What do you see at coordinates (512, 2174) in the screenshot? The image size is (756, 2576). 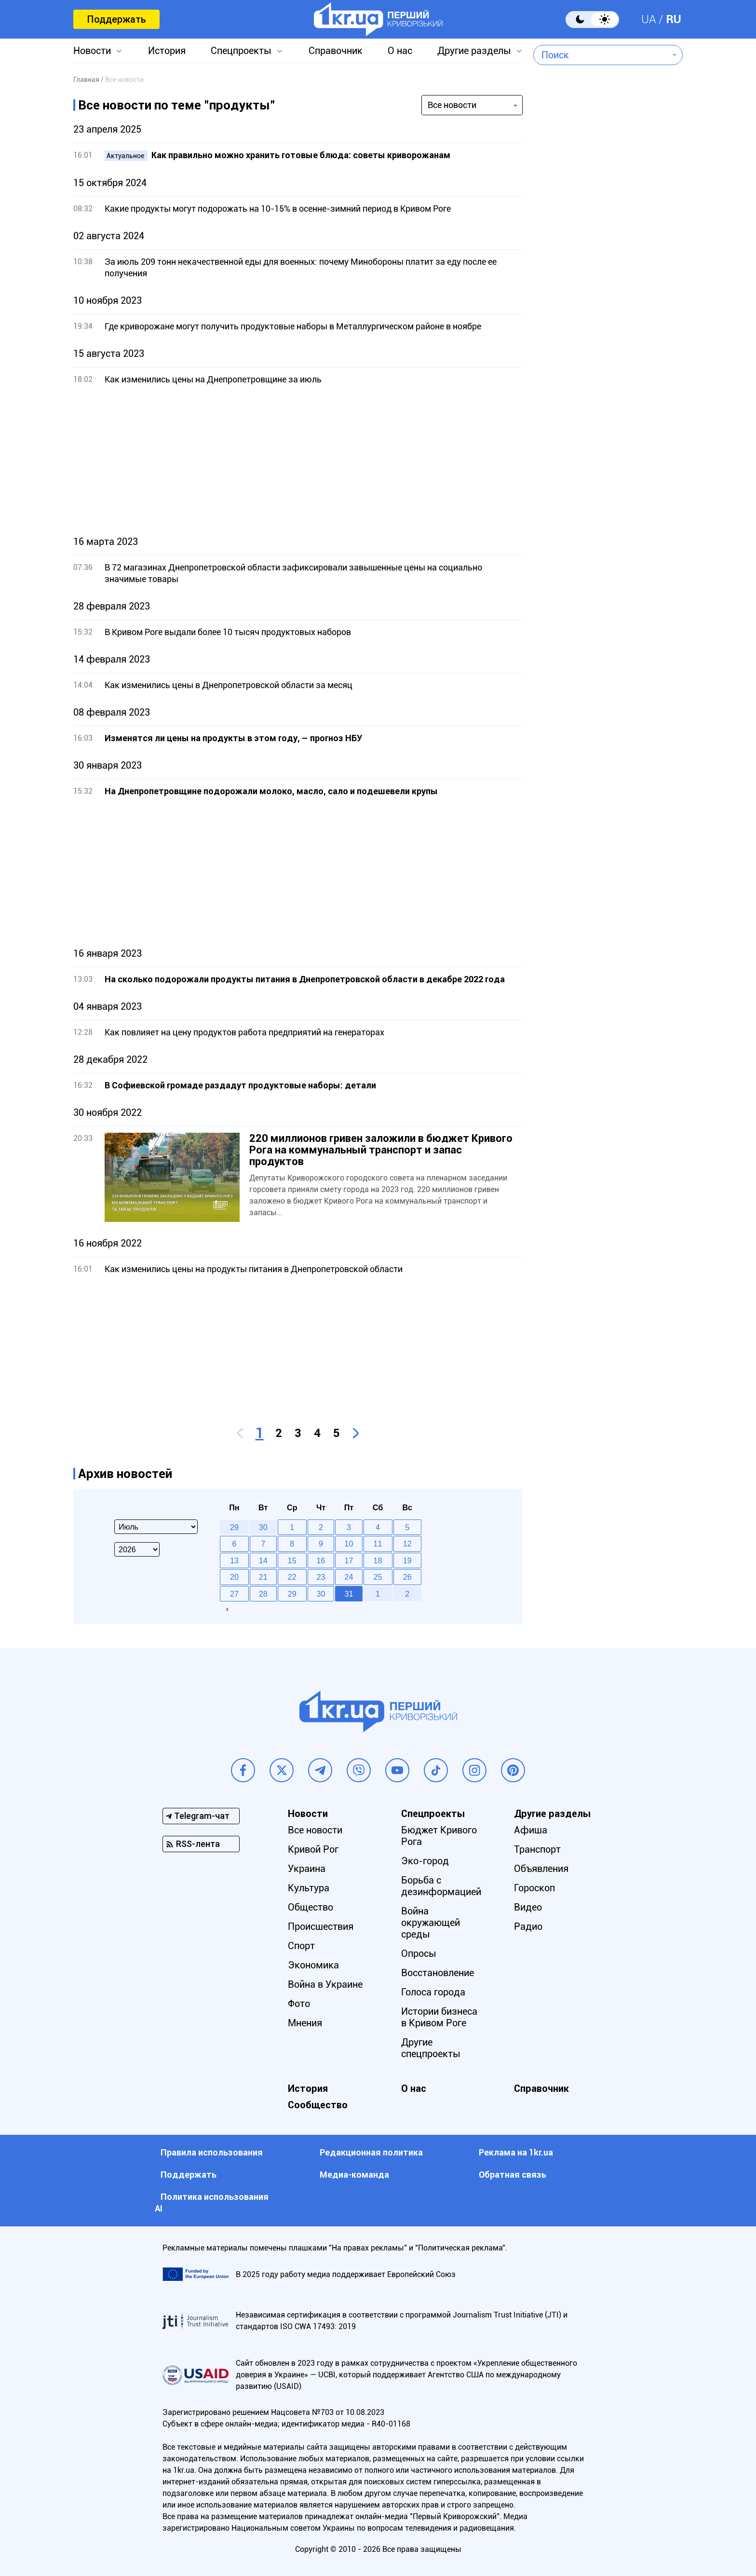 I see `Обратная связь` at bounding box center [512, 2174].